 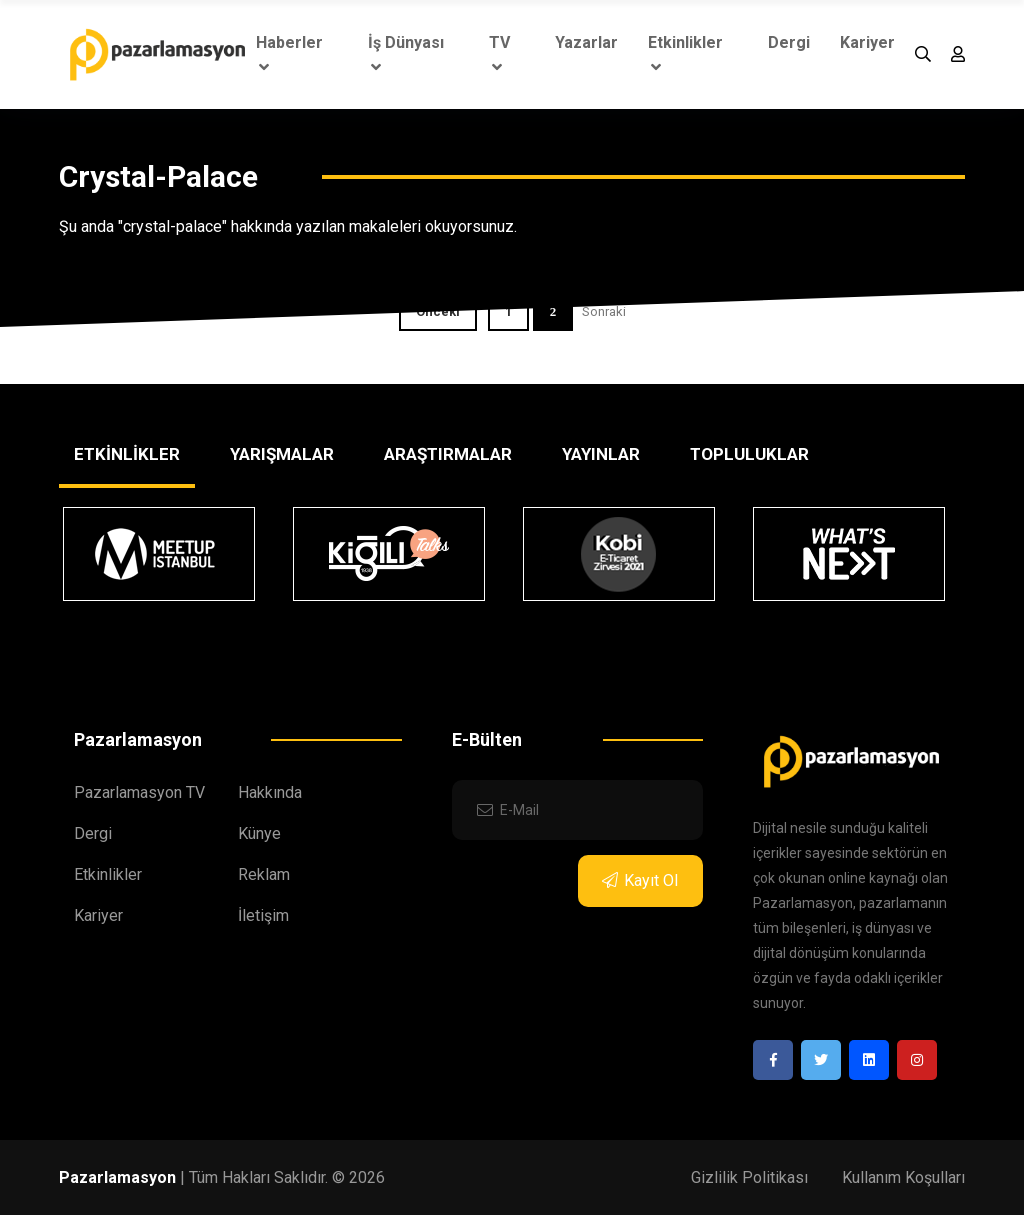 What do you see at coordinates (270, 792) in the screenshot?
I see `Hakkında` at bounding box center [270, 792].